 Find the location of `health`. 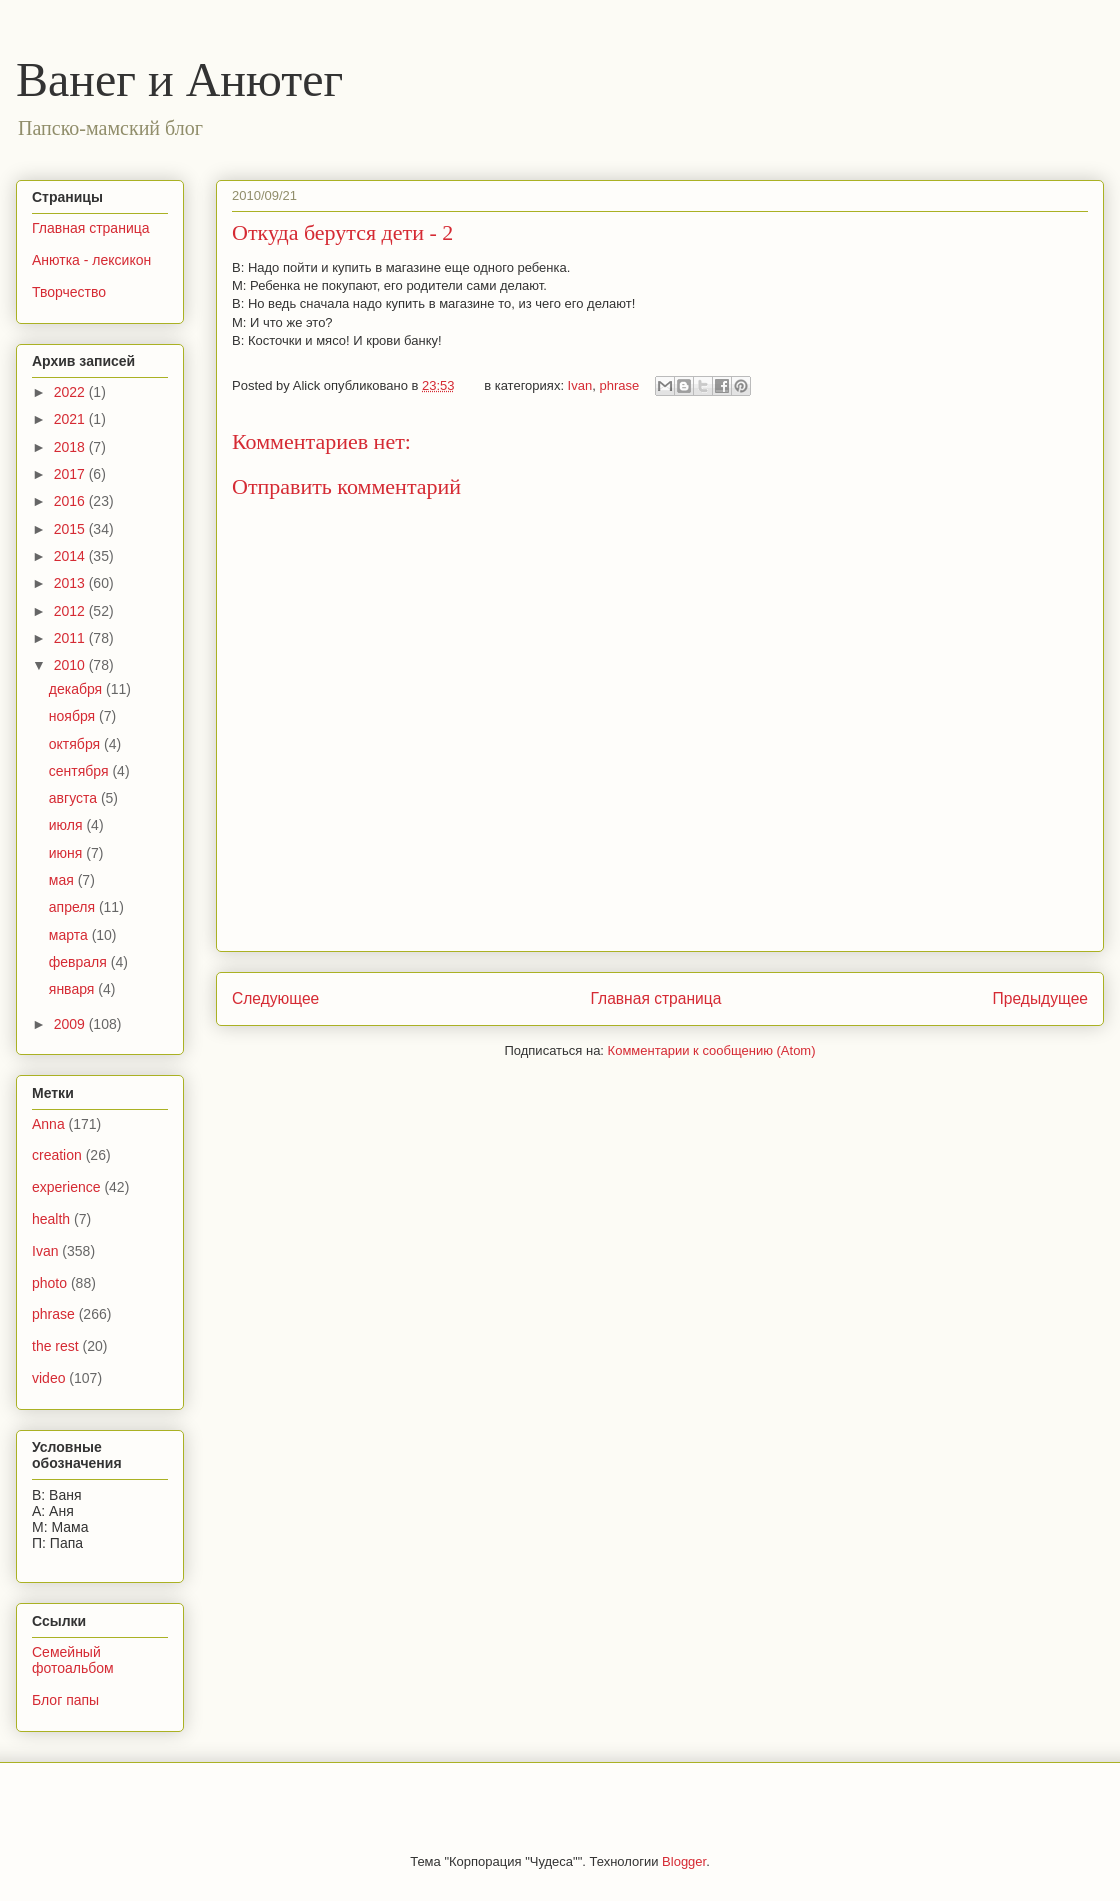

health is located at coordinates (51, 1219).